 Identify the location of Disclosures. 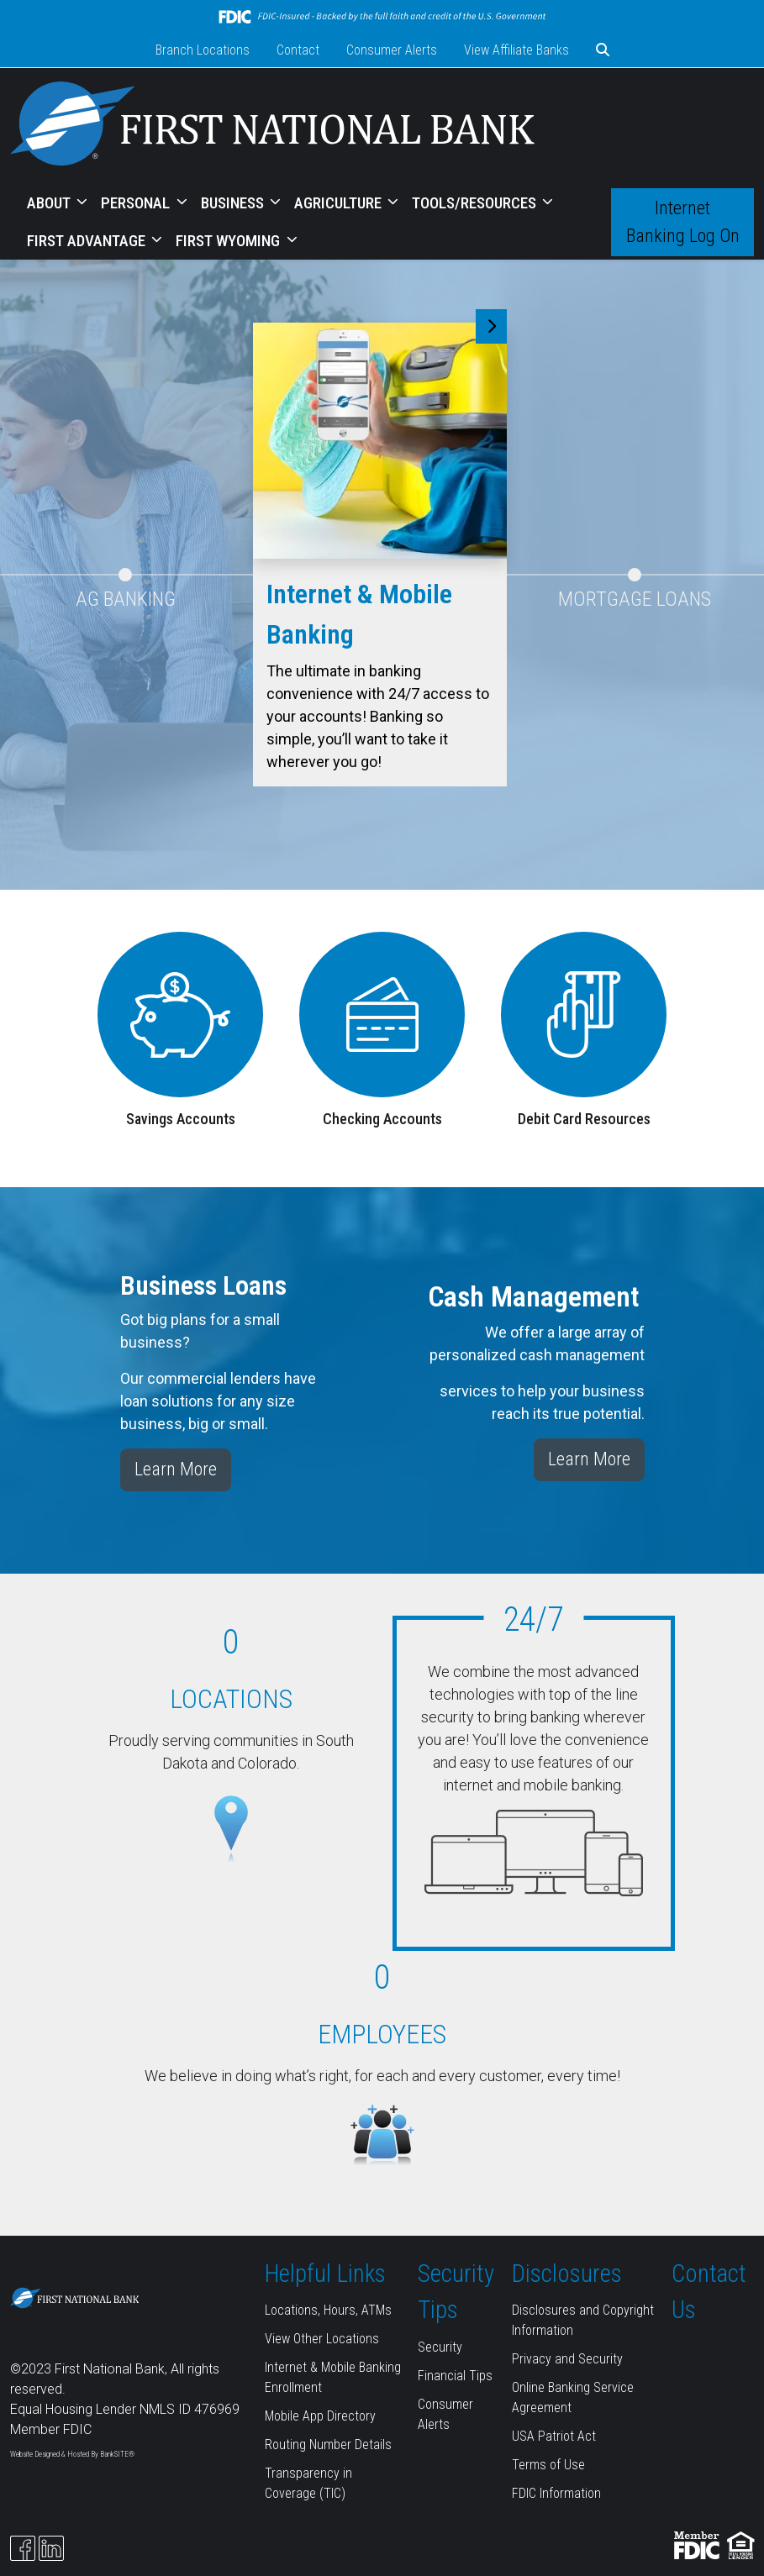
(567, 2273).